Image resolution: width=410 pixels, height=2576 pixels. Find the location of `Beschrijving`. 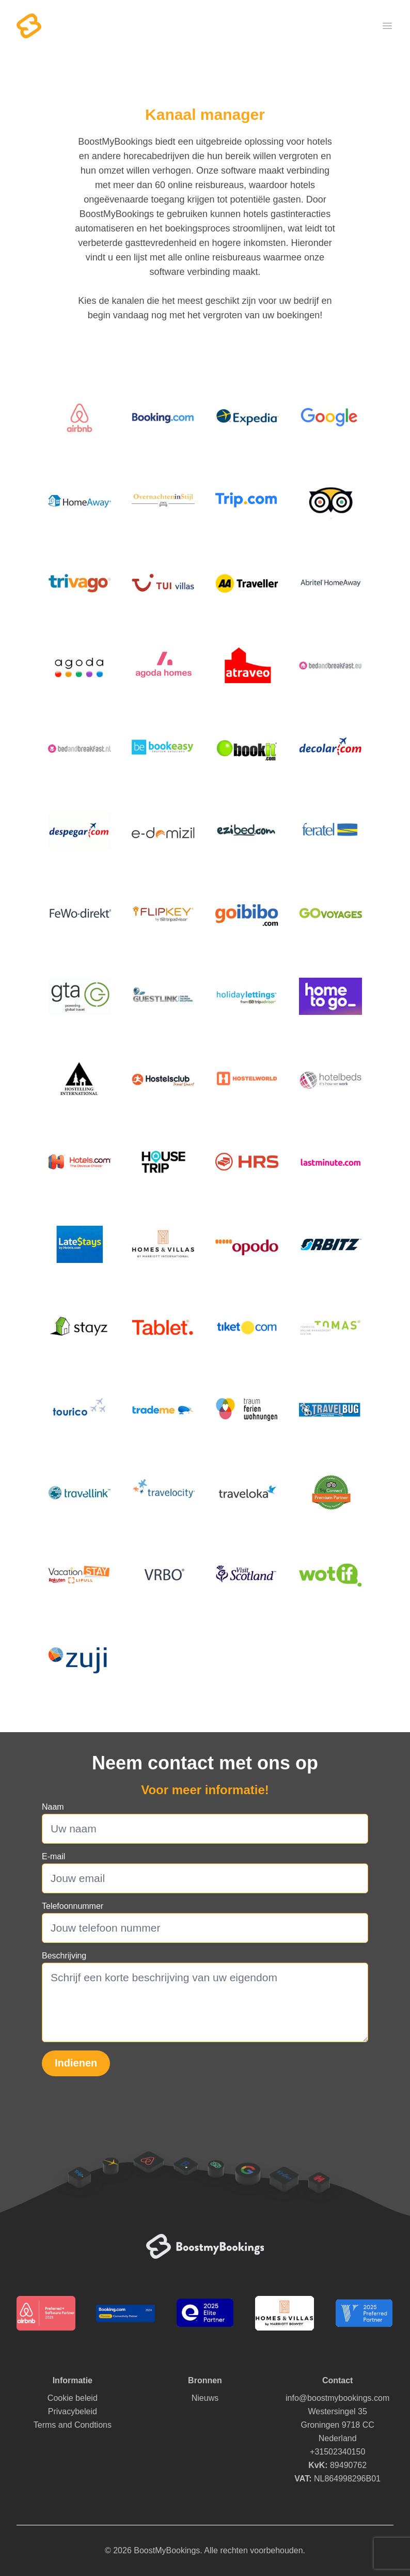

Beschrijving is located at coordinates (64, 1955).